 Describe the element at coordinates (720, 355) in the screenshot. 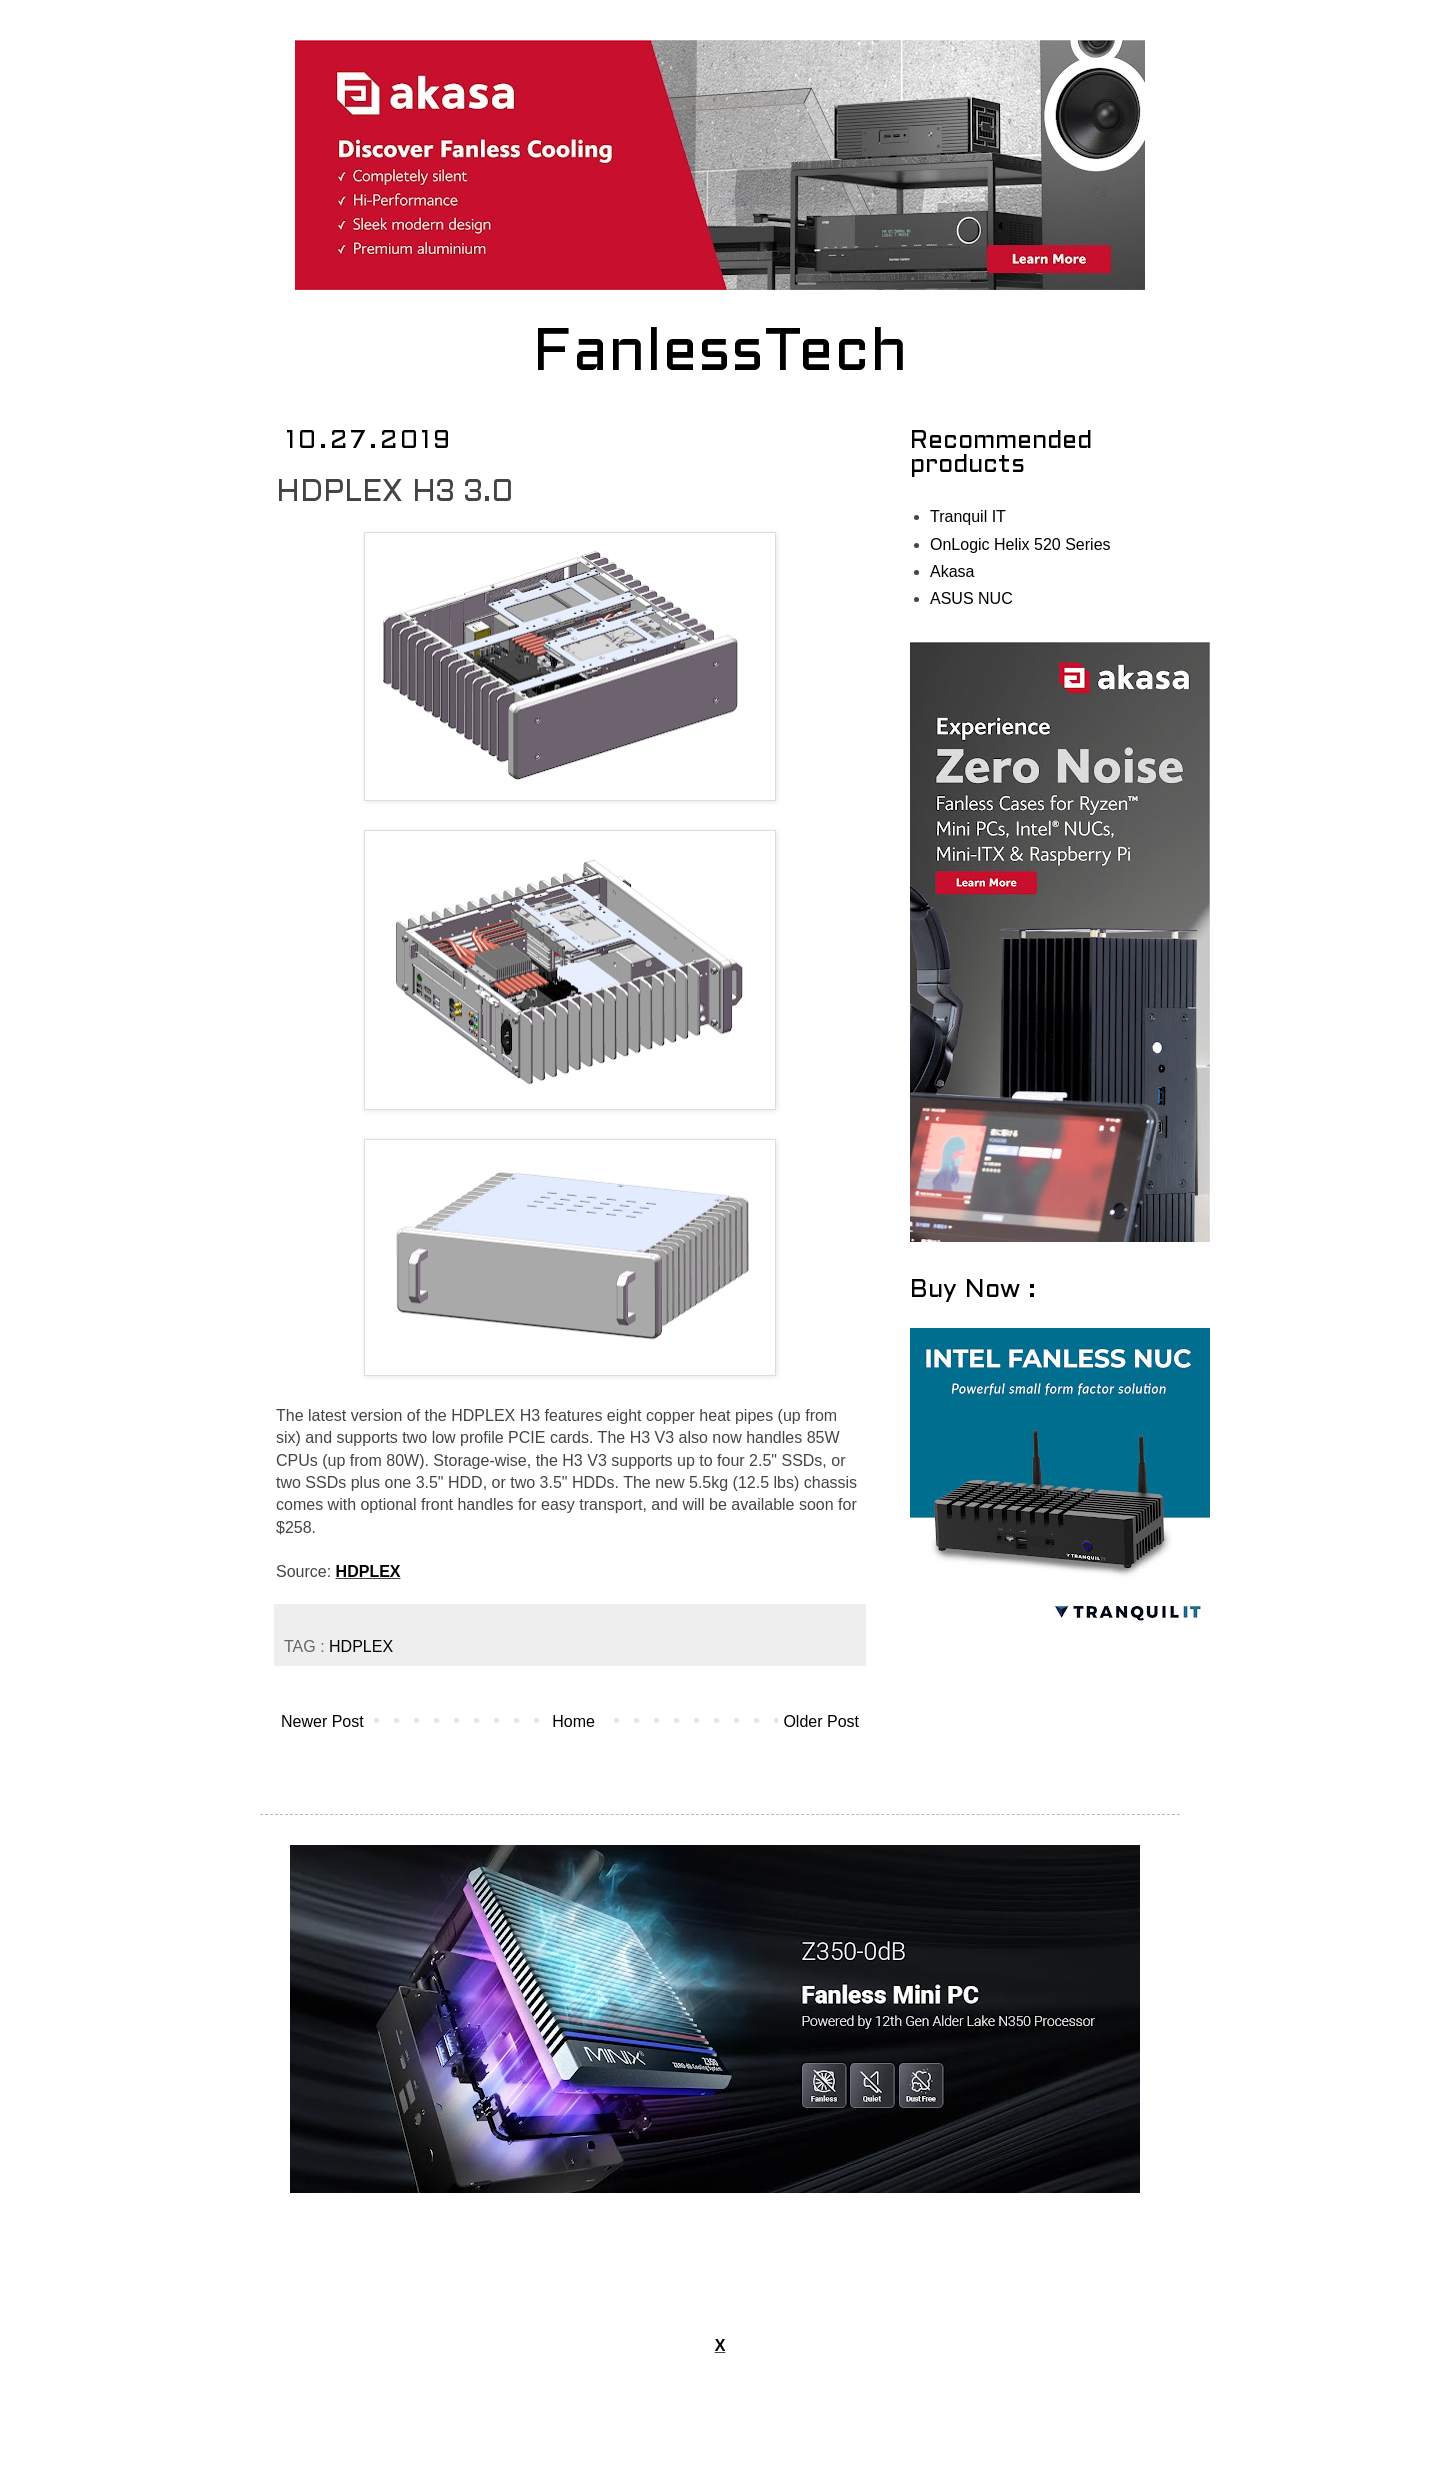

I see `FanlessTech` at that location.